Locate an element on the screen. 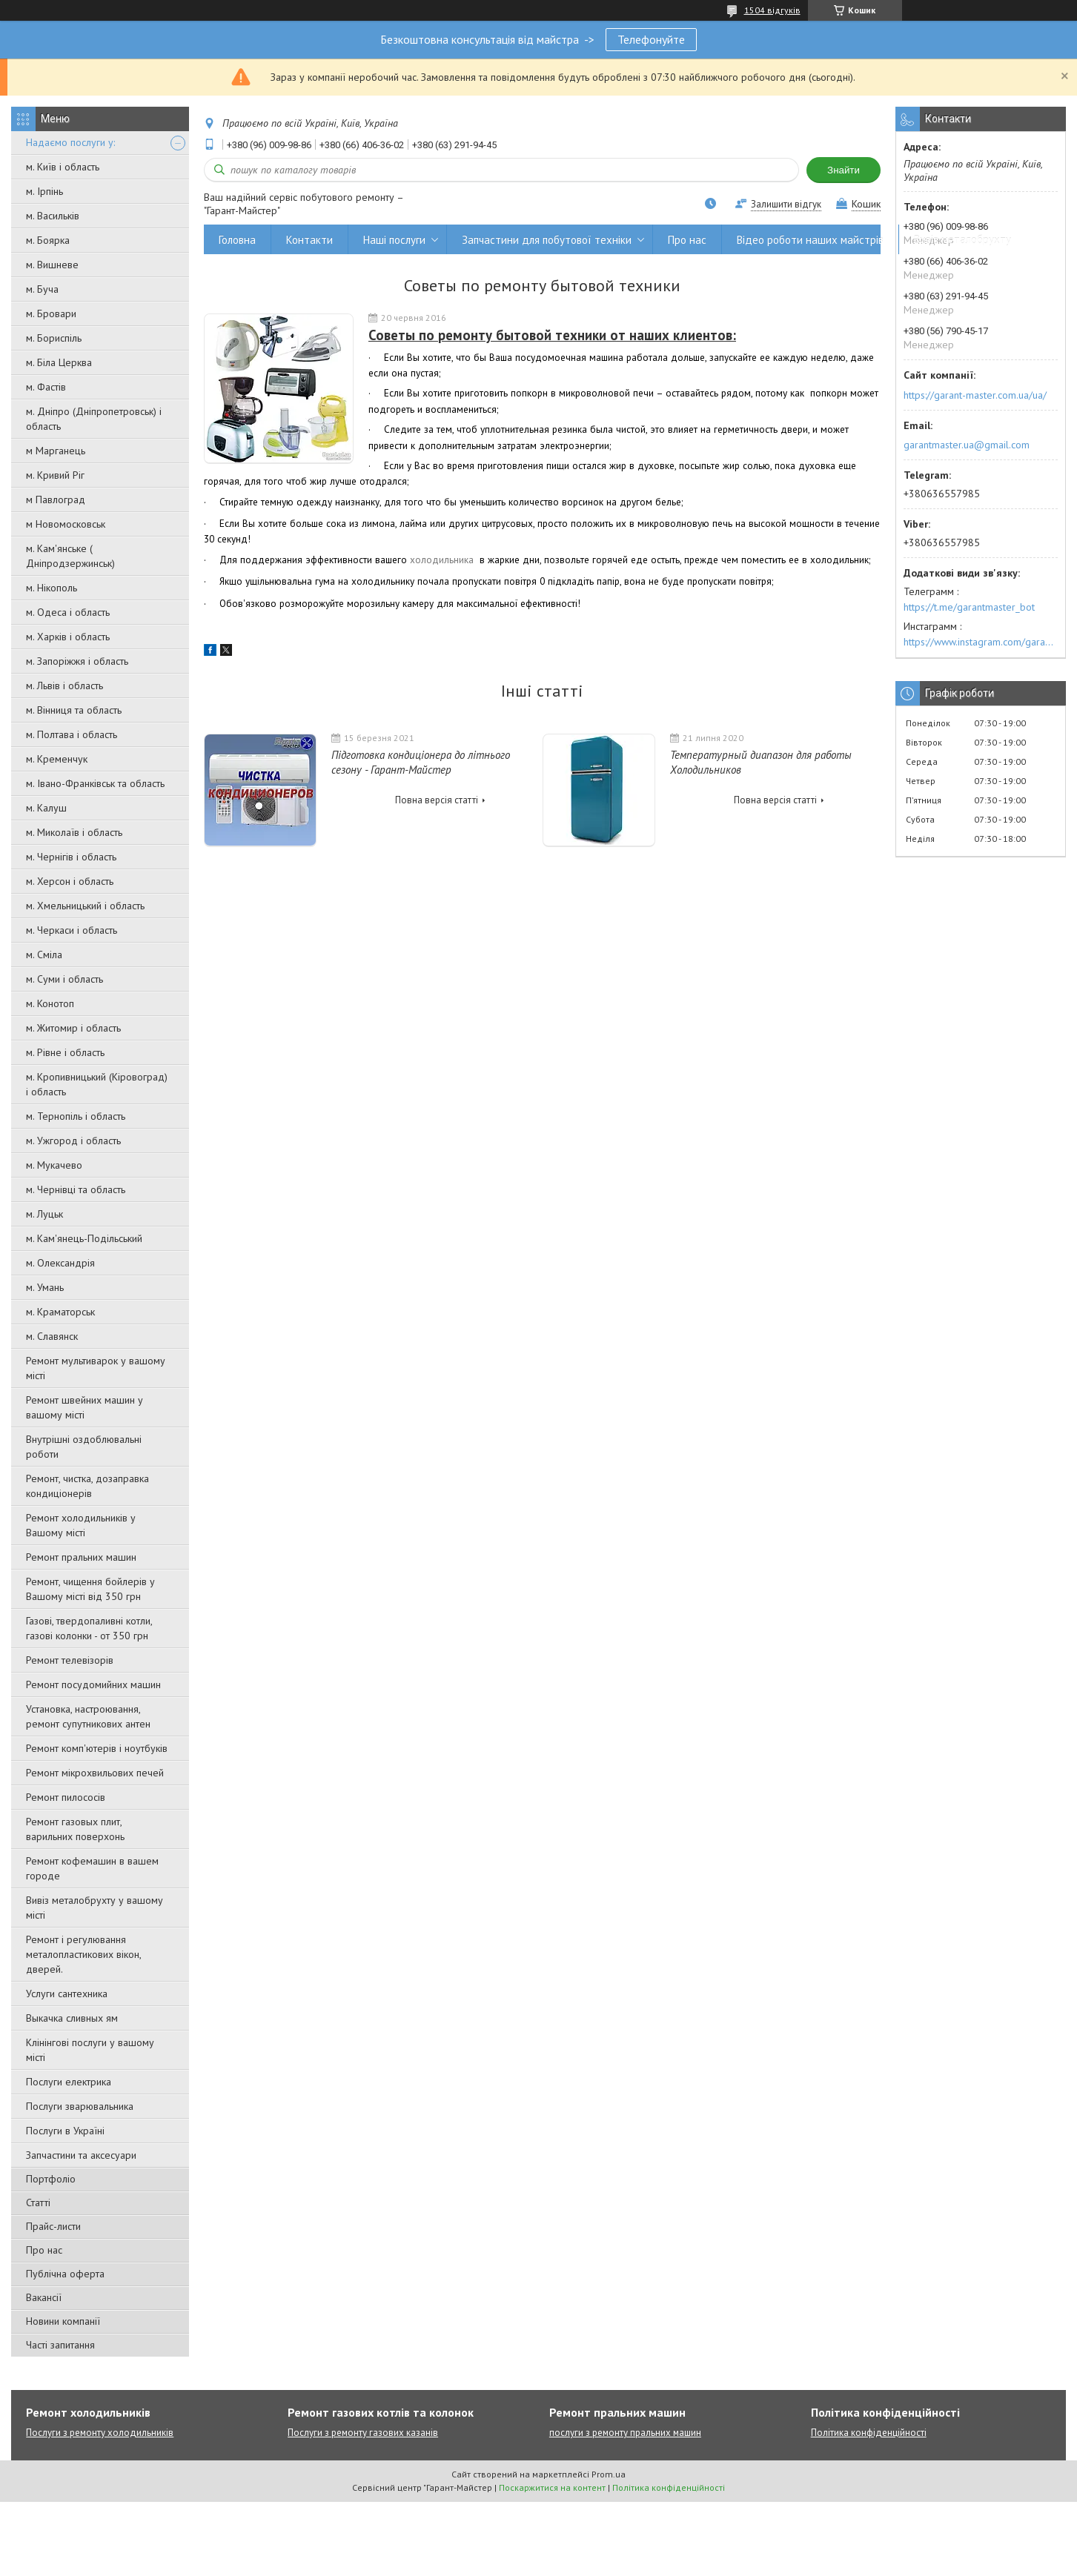 The width and height of the screenshot is (1077, 2576). м. Боярка is located at coordinates (48, 240).